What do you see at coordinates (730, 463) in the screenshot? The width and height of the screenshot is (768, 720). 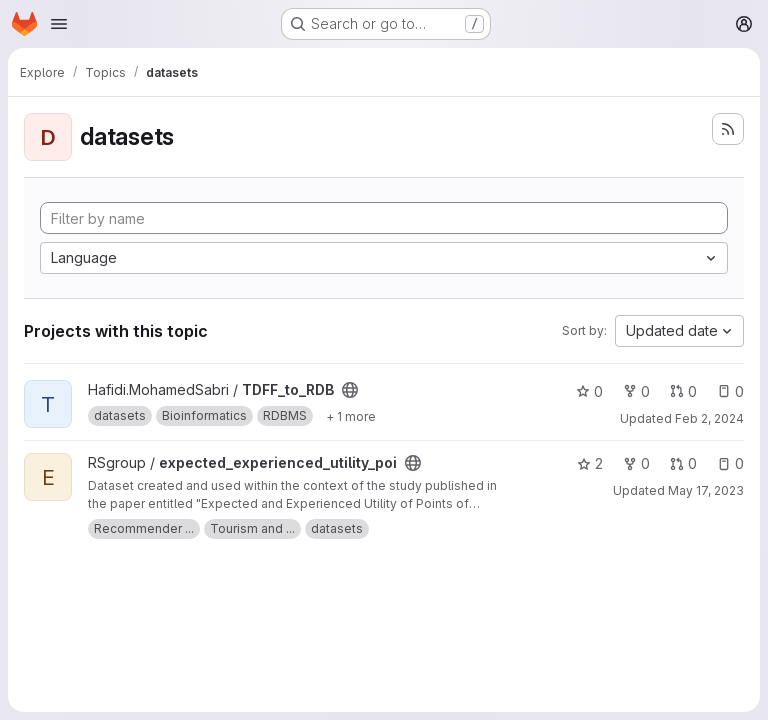 I see `0 [expected_experienced_utility_poi has 0 open issues]` at bounding box center [730, 463].